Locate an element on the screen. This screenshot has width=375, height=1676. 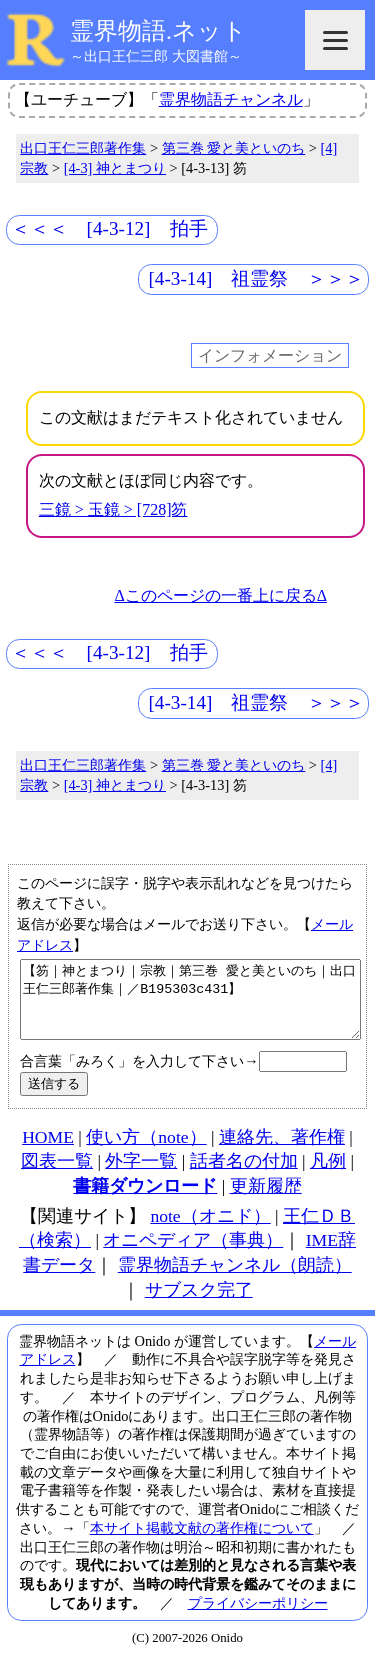
三鏡 > 玉鏡 > [728]笏 is located at coordinates (113, 509).